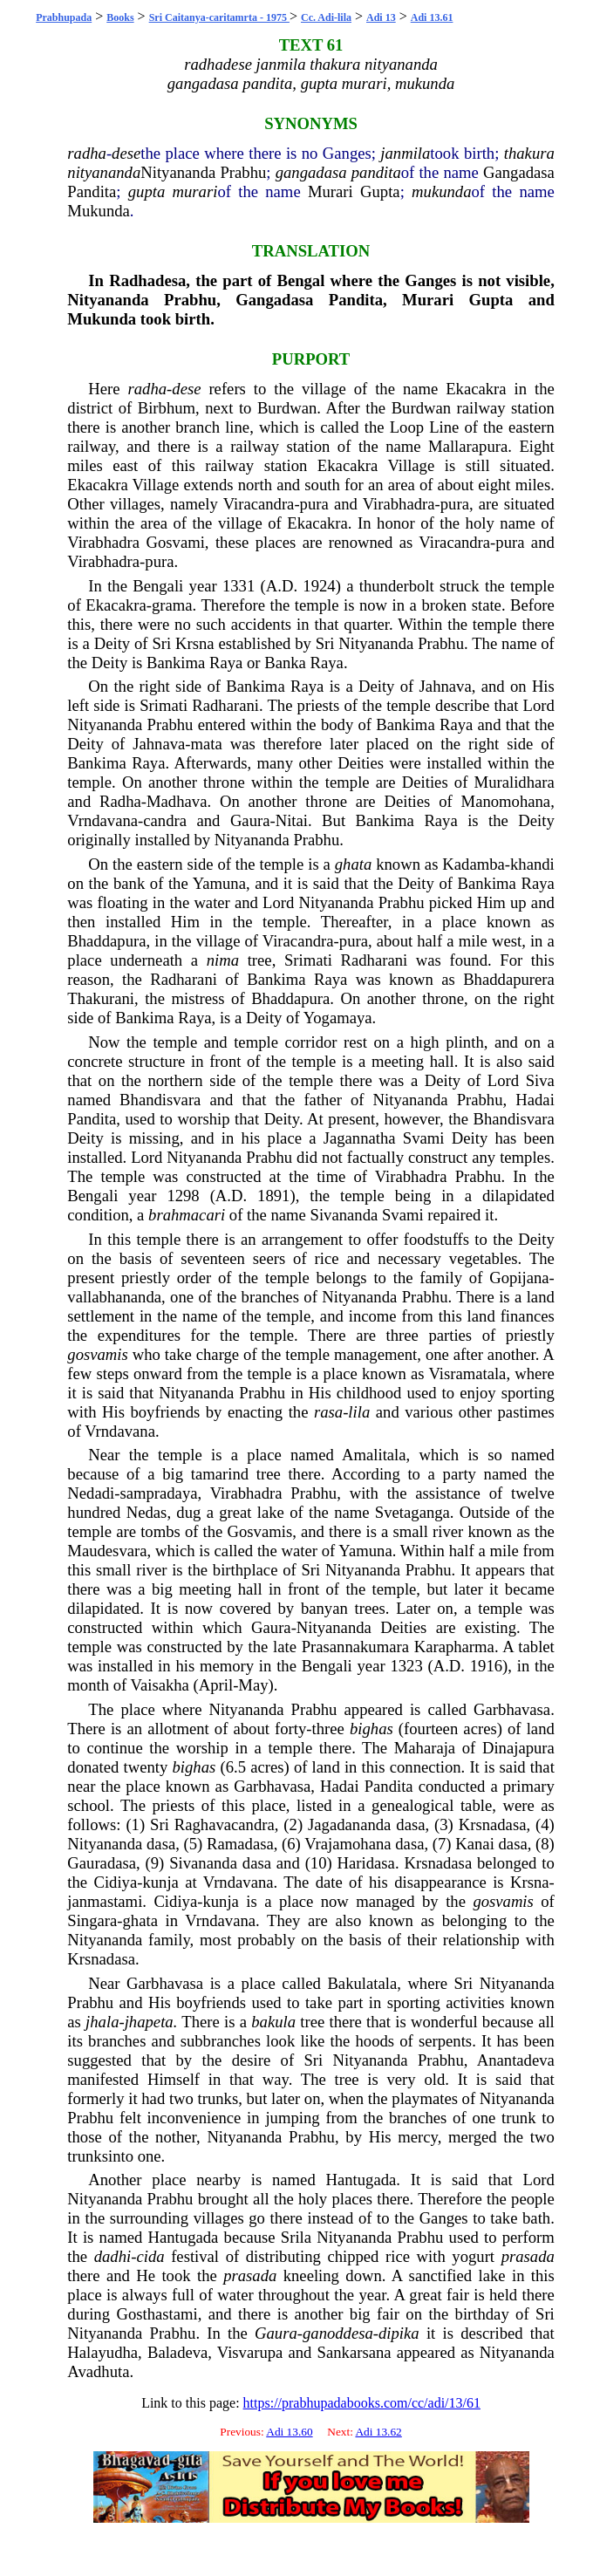 The width and height of the screenshot is (593, 2576). Describe the element at coordinates (362, 2402) in the screenshot. I see `https://prabhupadabooks.com/cc/adi/13/61` at that location.